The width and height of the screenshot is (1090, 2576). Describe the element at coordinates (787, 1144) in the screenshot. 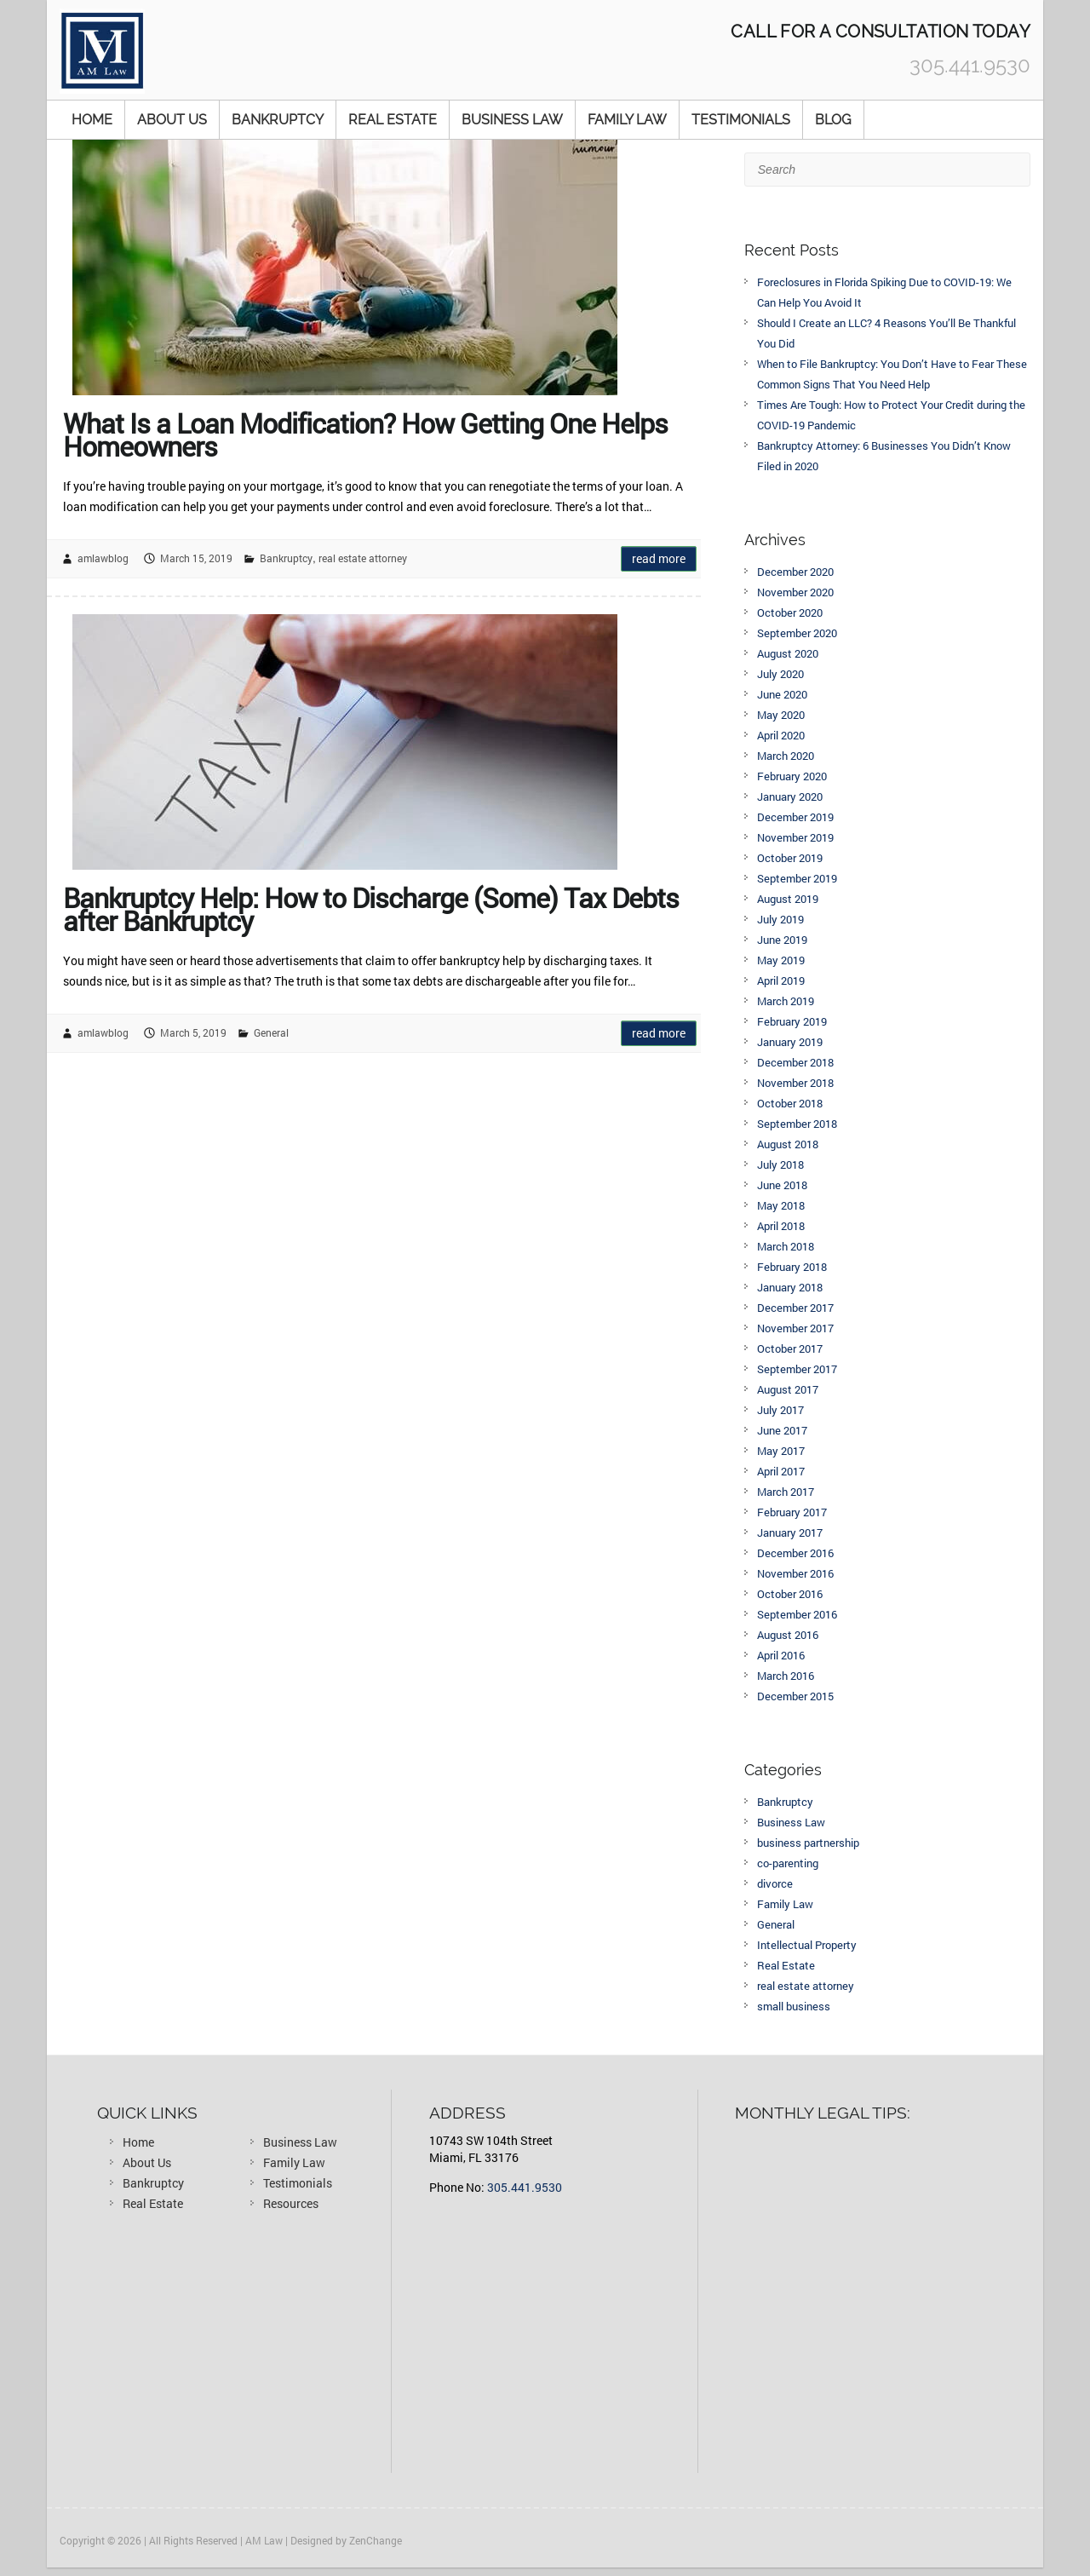

I see `August 2018` at that location.